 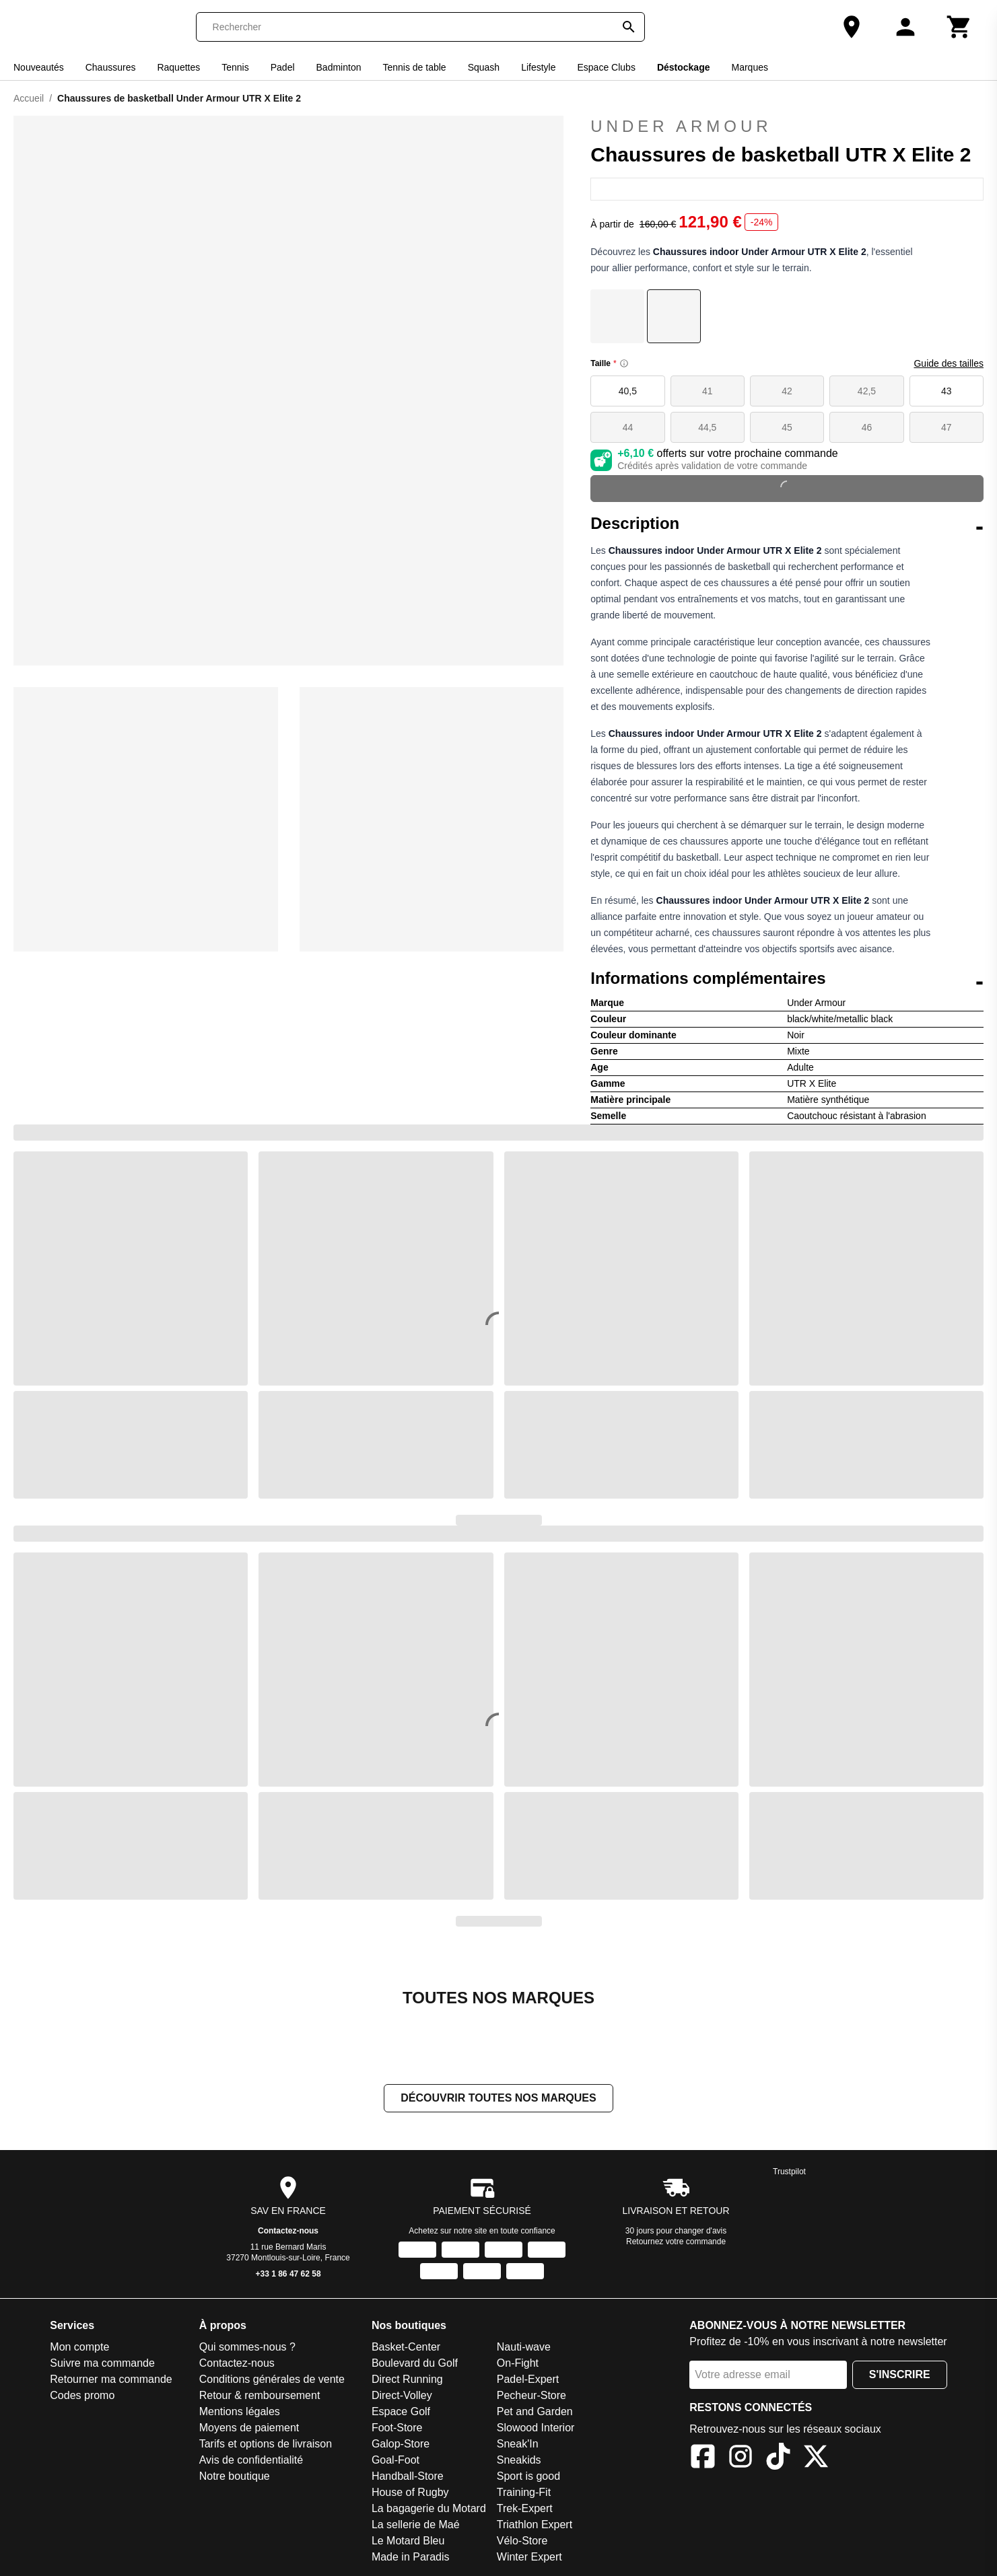 What do you see at coordinates (407, 2379) in the screenshot?
I see `Direct Running` at bounding box center [407, 2379].